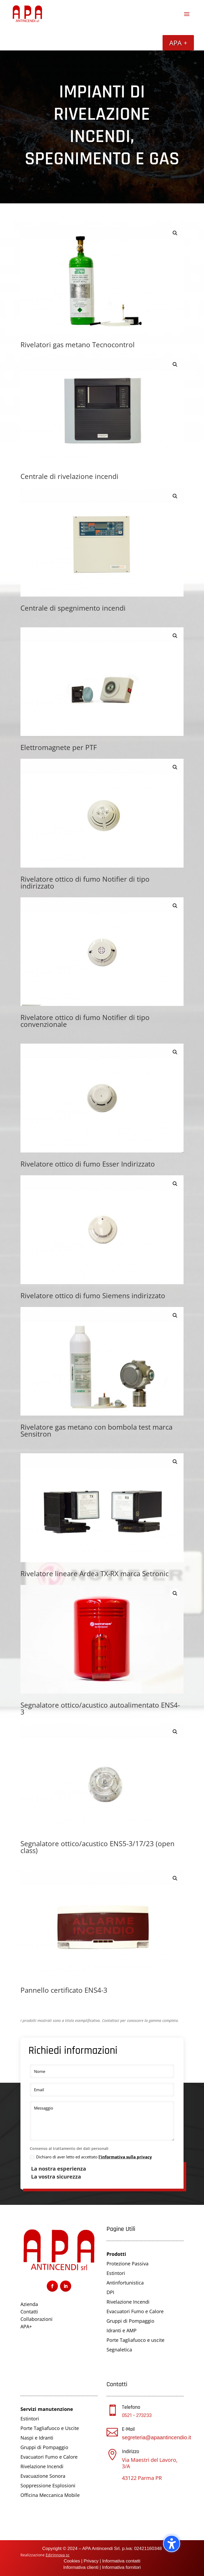 The width and height of the screenshot is (204, 2576). I want to click on Cookies, so click(72, 2561).